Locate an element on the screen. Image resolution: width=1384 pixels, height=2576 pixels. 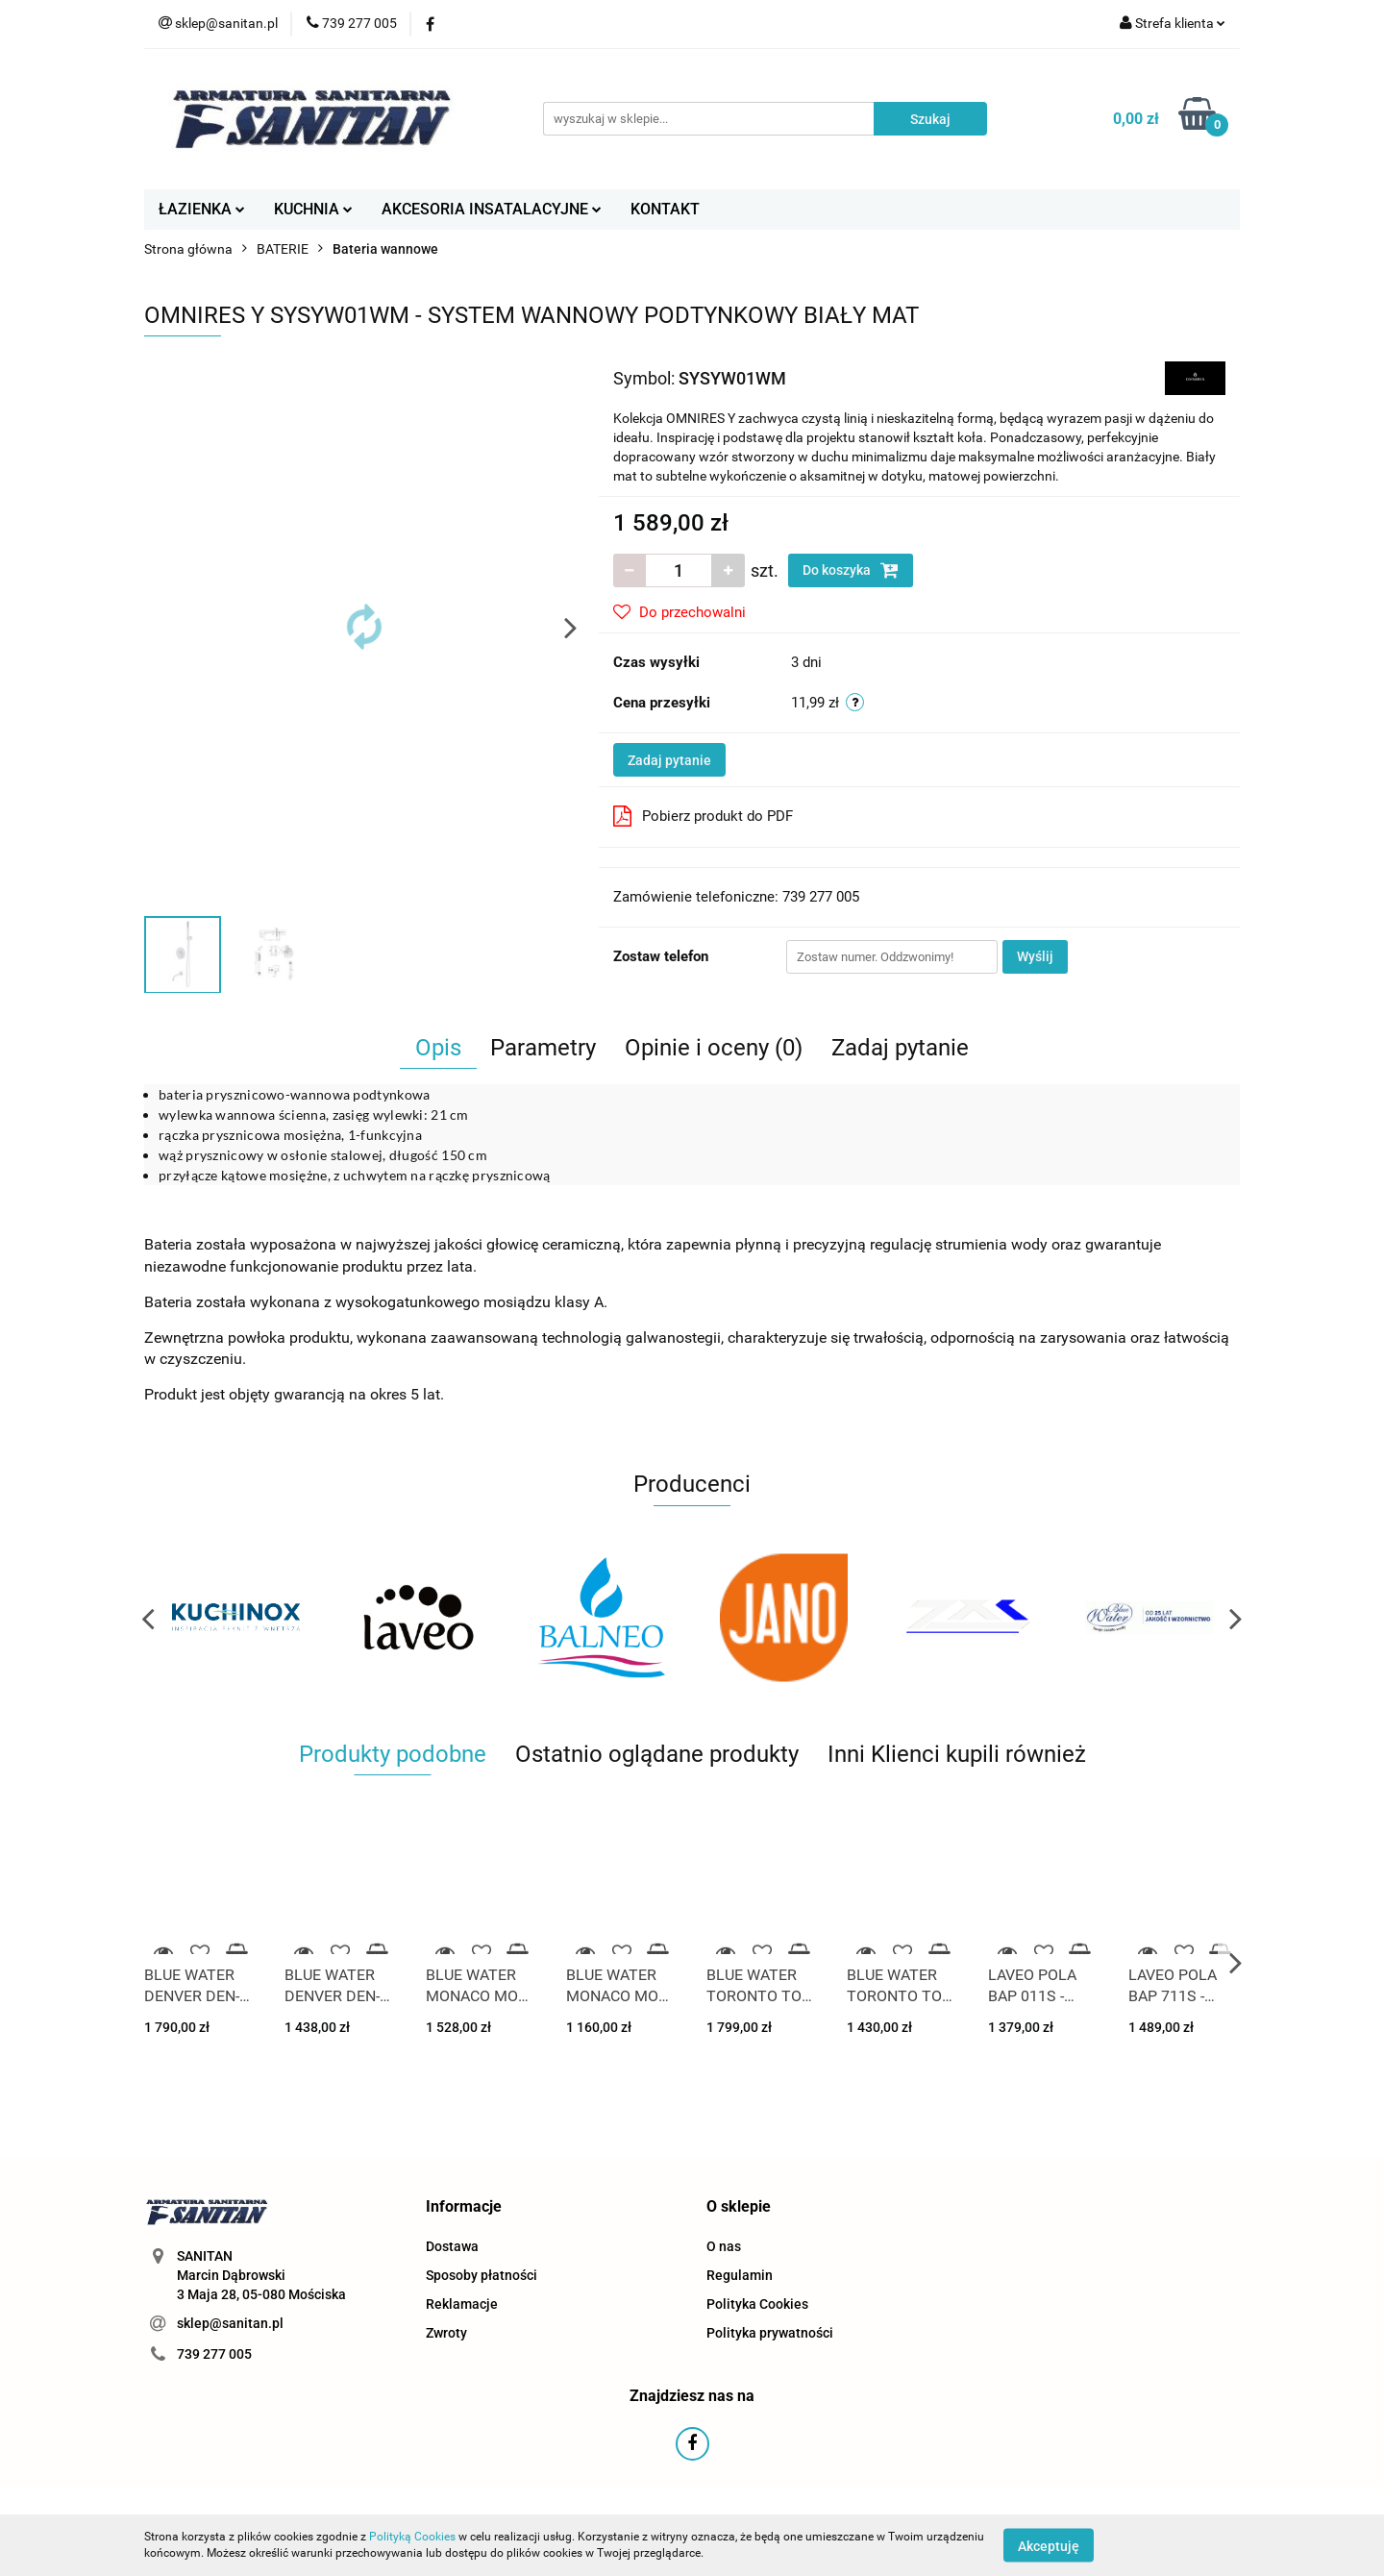
sklep@sanitan.pl is located at coordinates (230, 2323).